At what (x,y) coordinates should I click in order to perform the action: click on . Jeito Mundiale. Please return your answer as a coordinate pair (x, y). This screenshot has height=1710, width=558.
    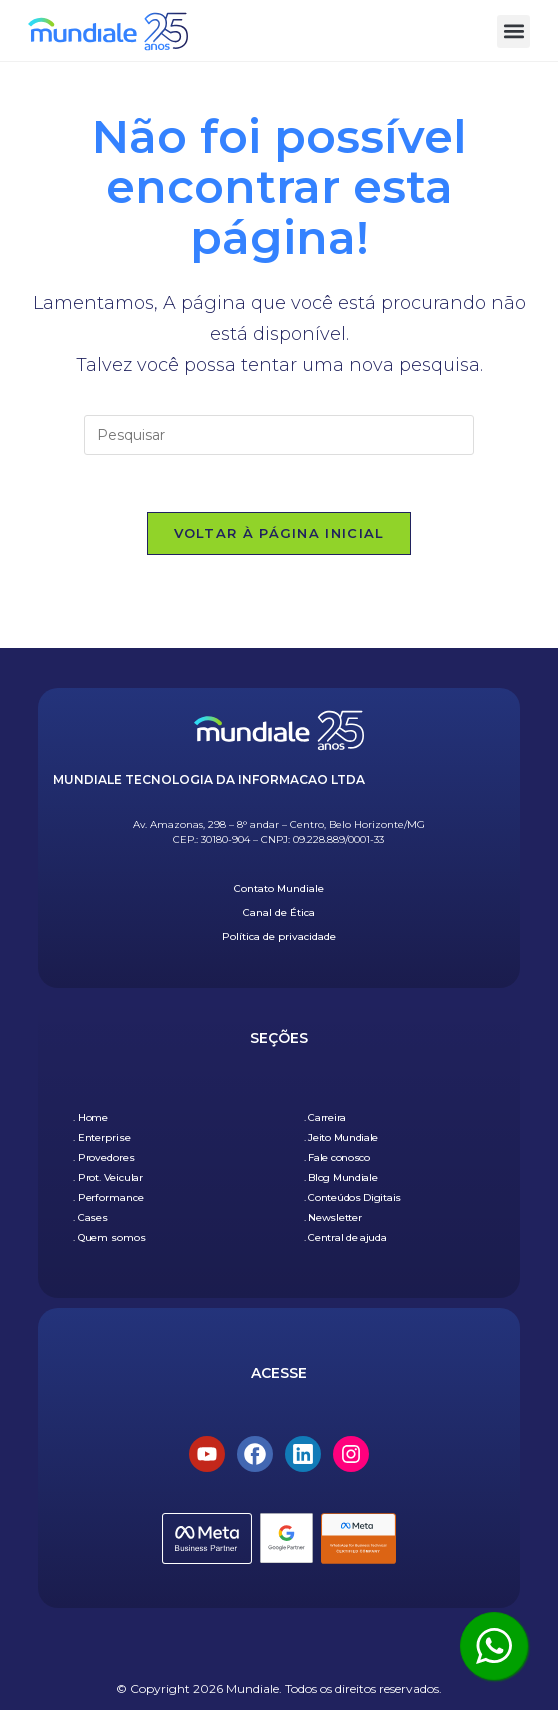
    Looking at the image, I should click on (341, 1137).